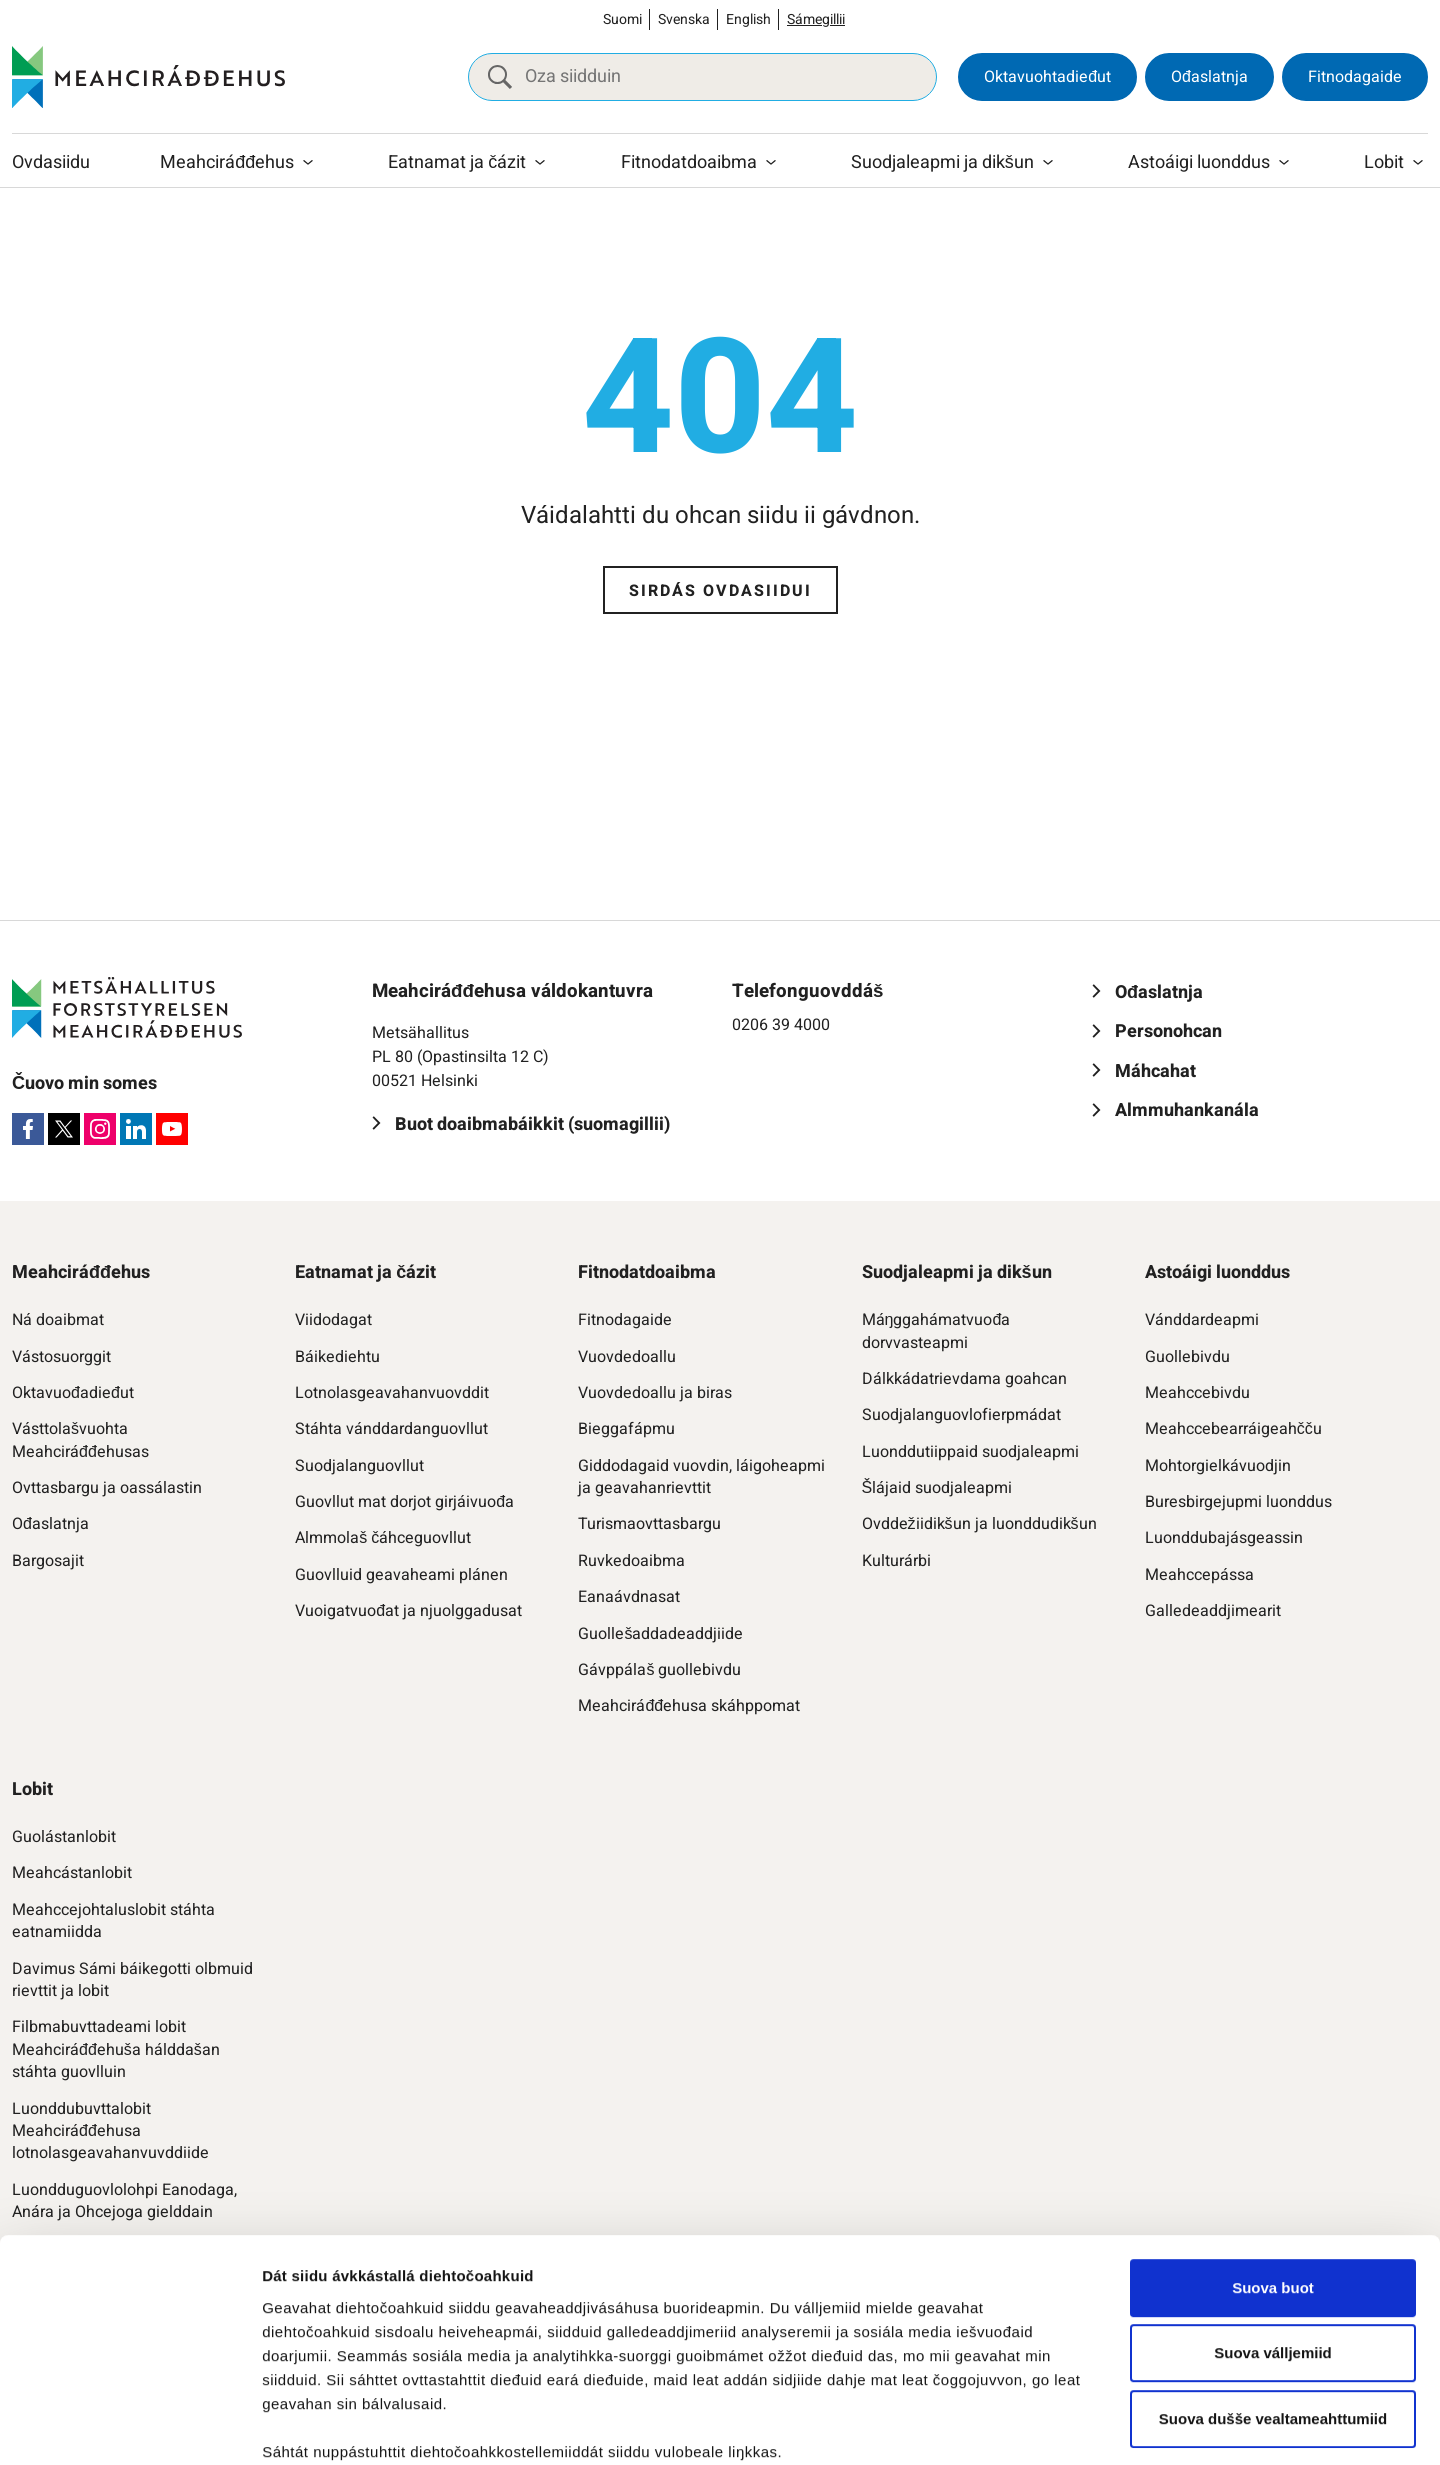 The image size is (1440, 2465). Describe the element at coordinates (1218, 1466) in the screenshot. I see `Mohtorgielkávuodjin` at that location.